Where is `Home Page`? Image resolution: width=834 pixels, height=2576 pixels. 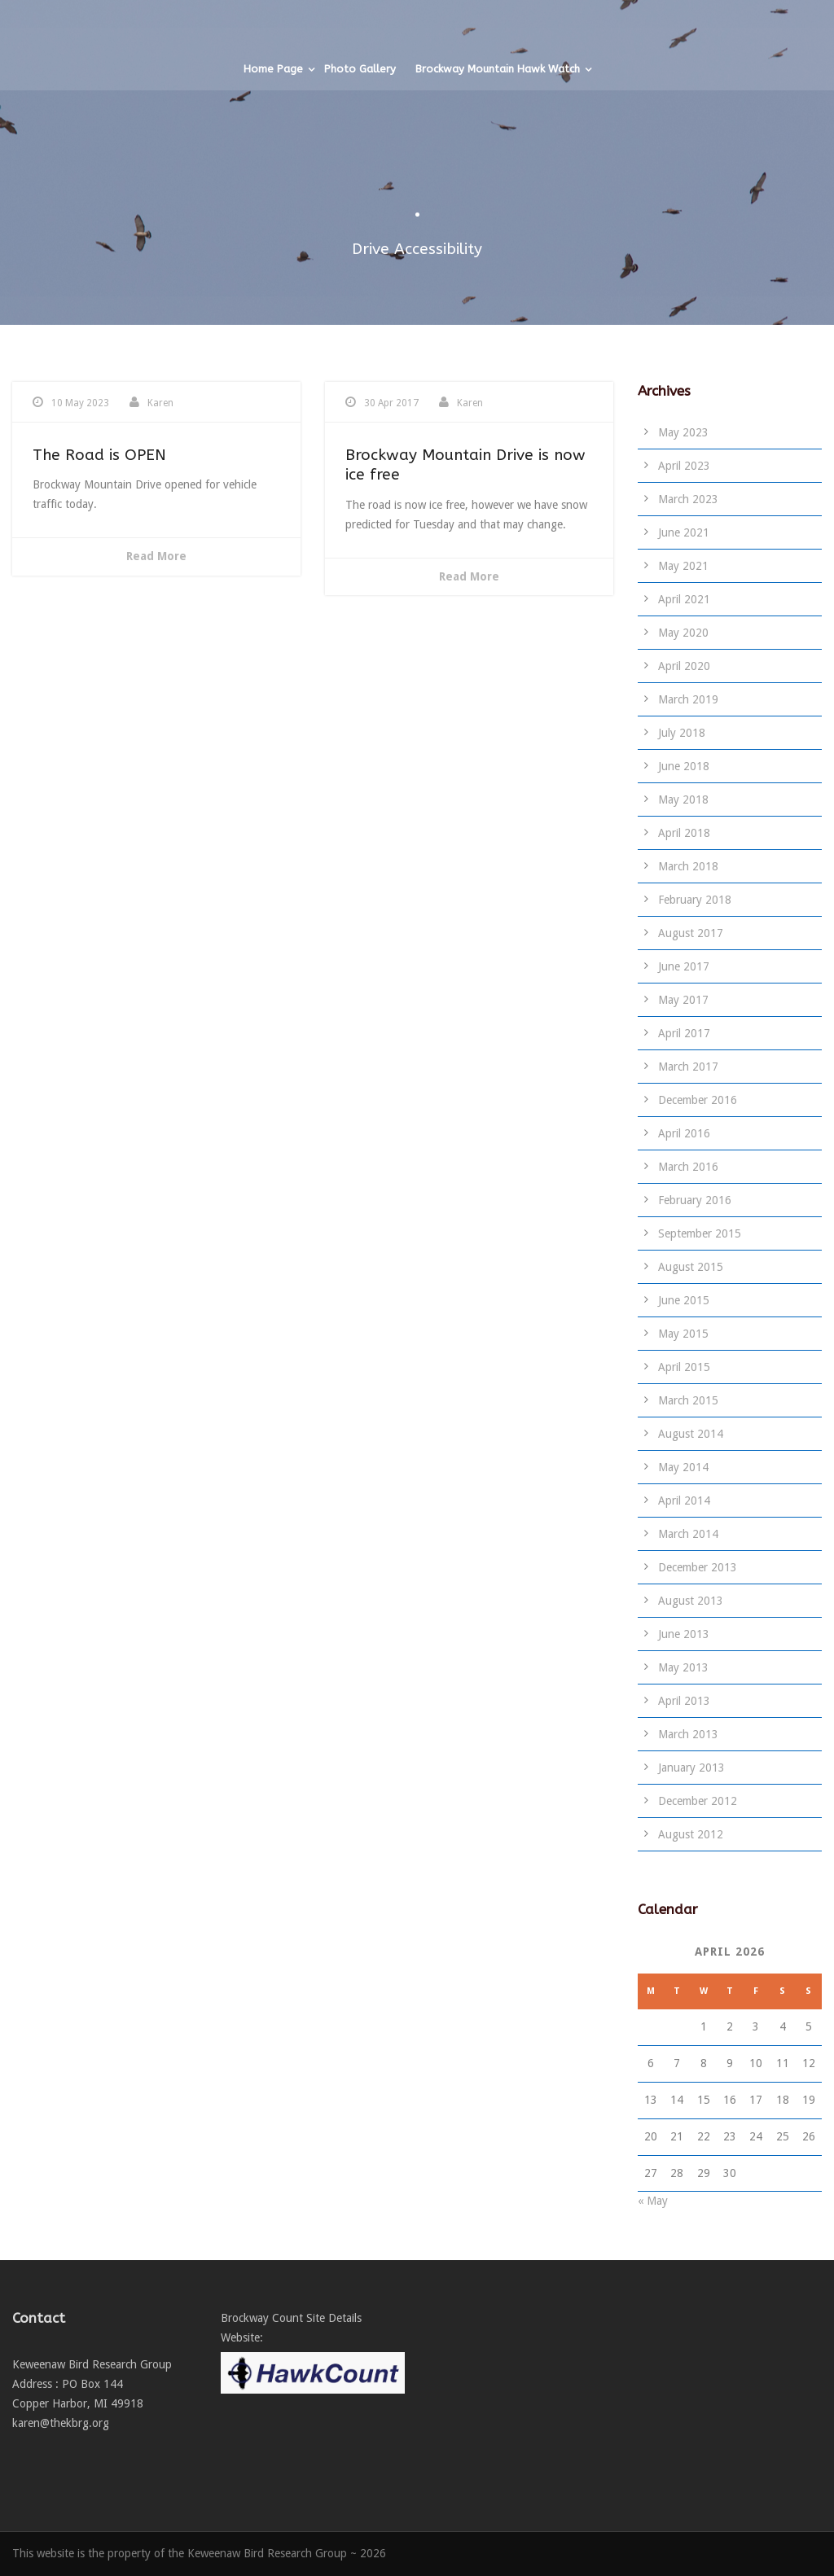
Home Page is located at coordinates (273, 186).